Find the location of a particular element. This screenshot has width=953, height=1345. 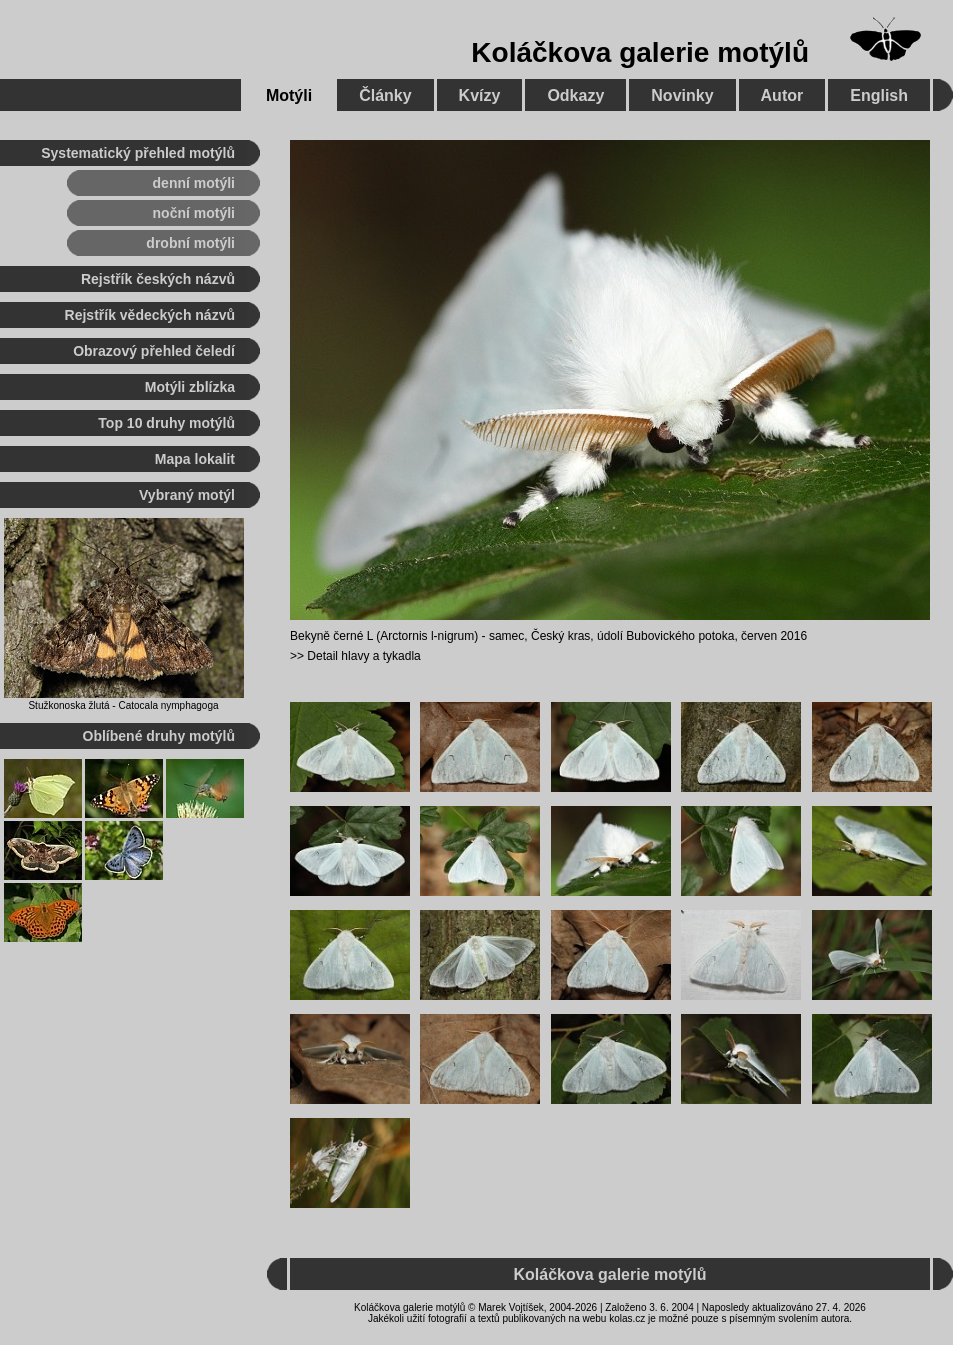

Detail hlavy a tykadla is located at coordinates (363, 656).